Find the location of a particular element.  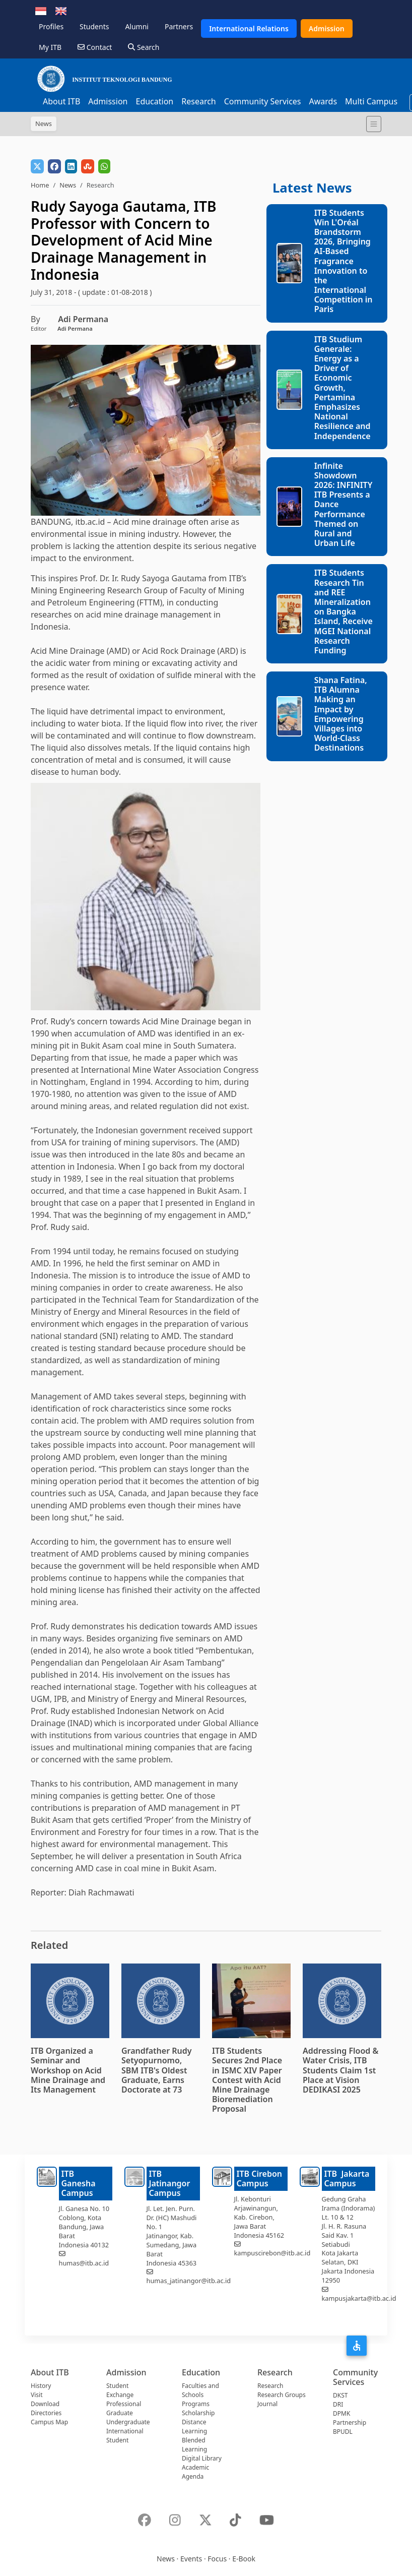

Search is located at coordinates (143, 47).